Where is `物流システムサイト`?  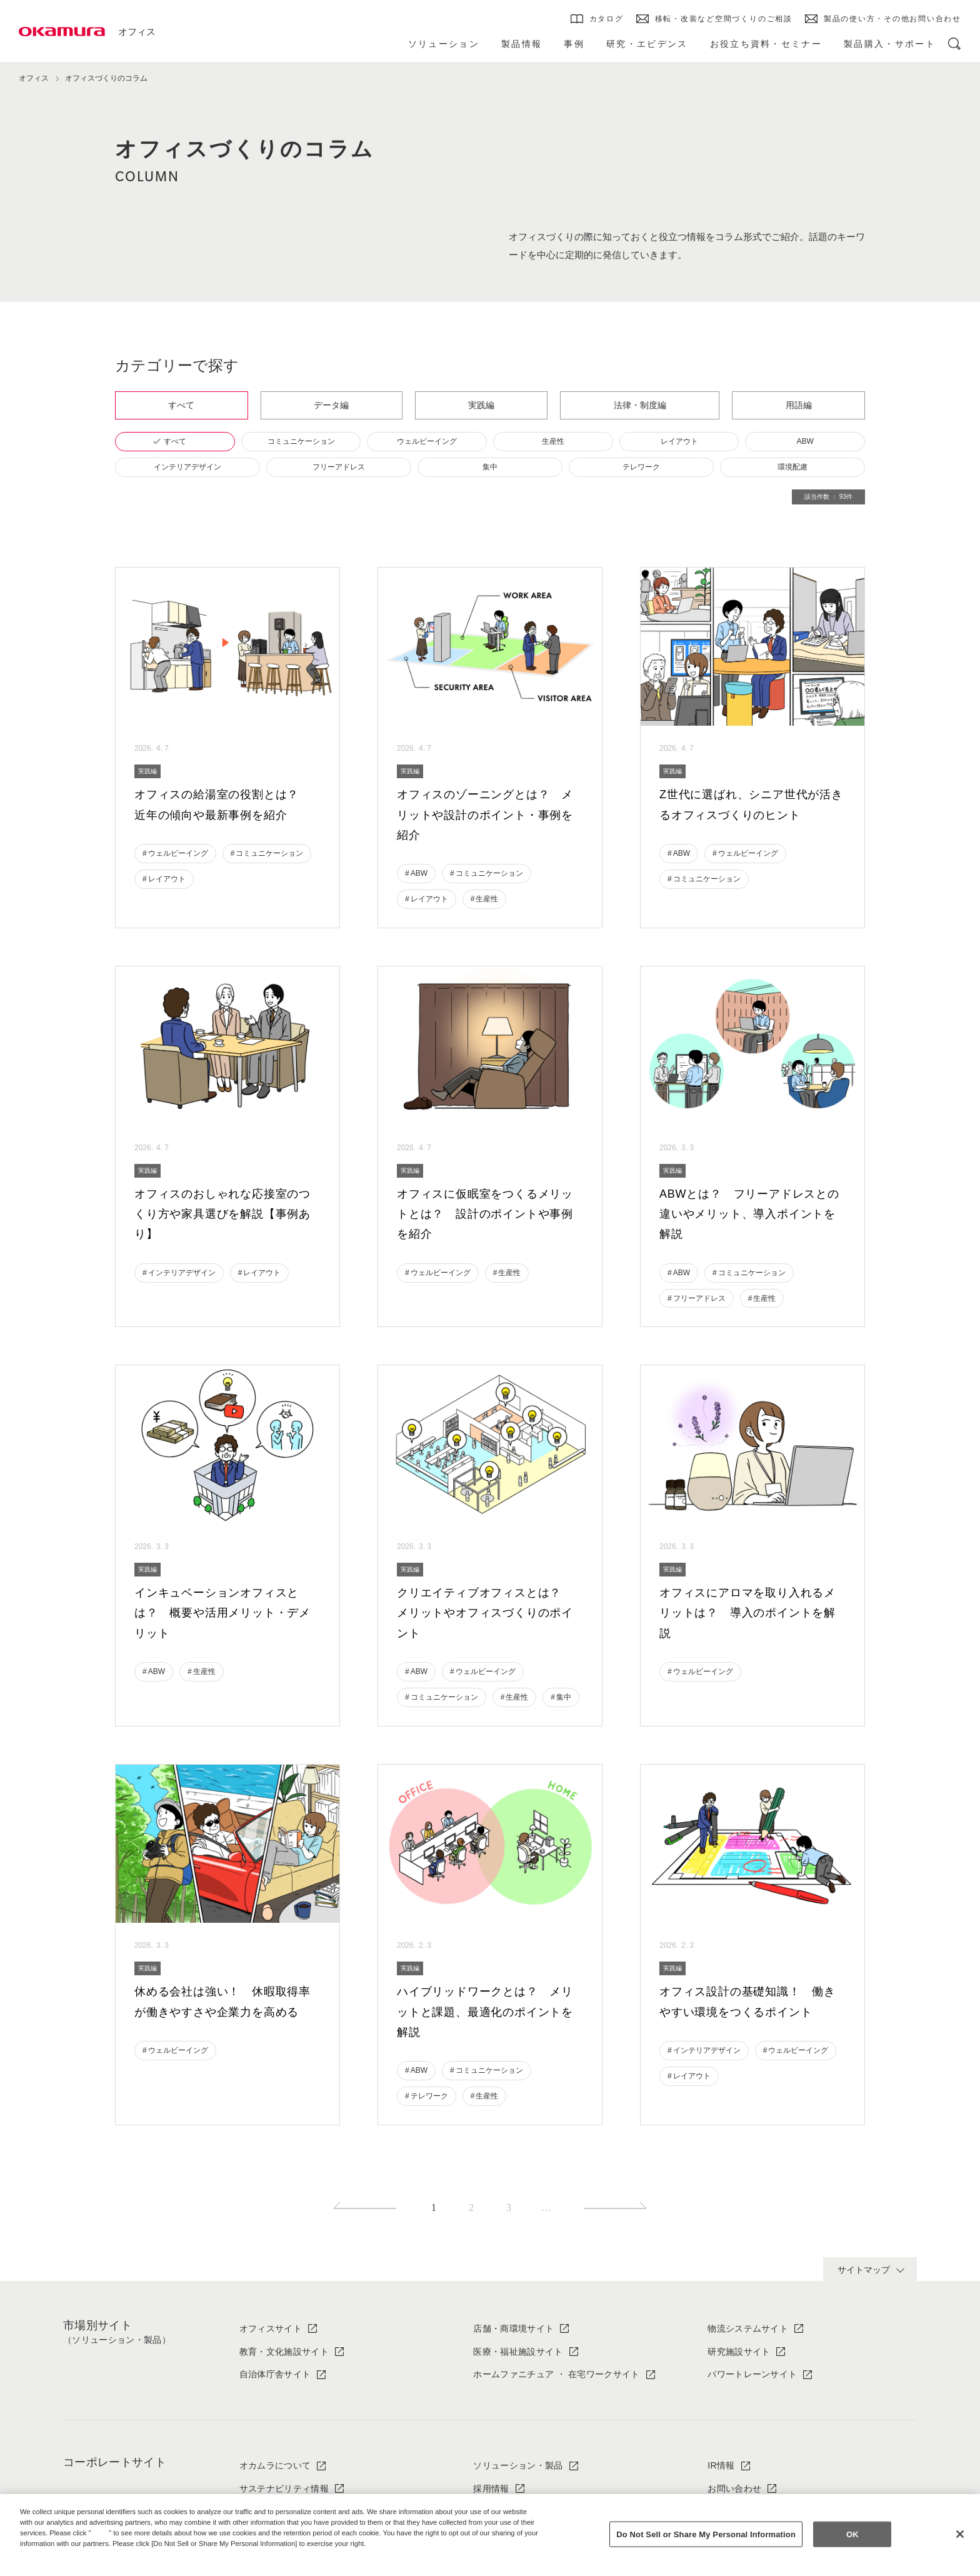 物流システムサイト is located at coordinates (748, 2328).